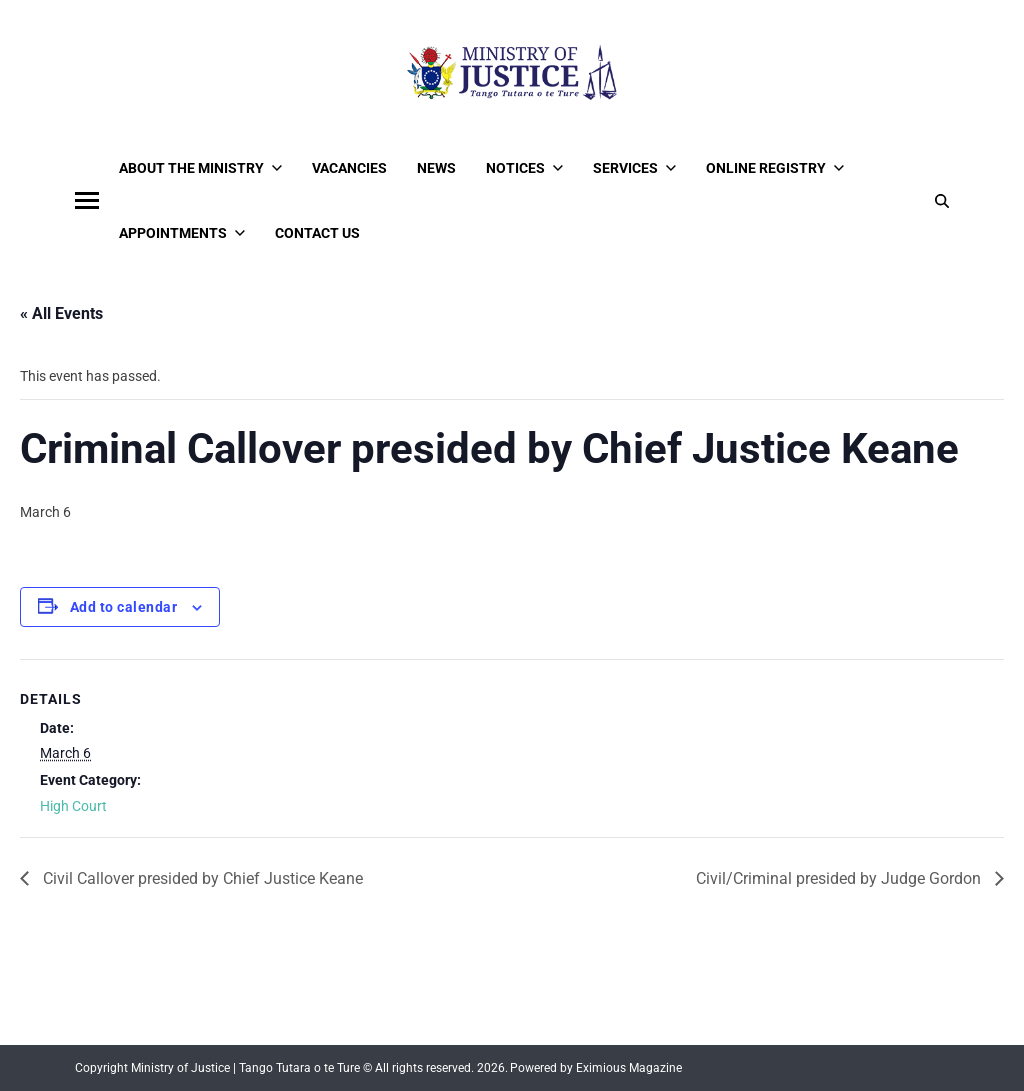  What do you see at coordinates (840, 878) in the screenshot?
I see `Civil/Criminal presided by Judge Gordon` at bounding box center [840, 878].